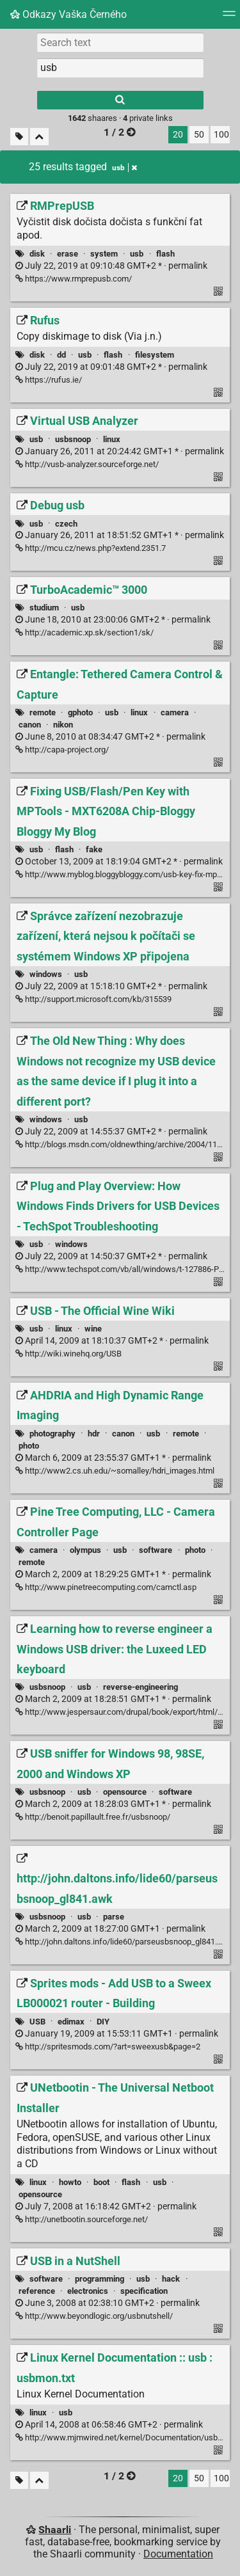  I want to click on programming, so click(99, 2279).